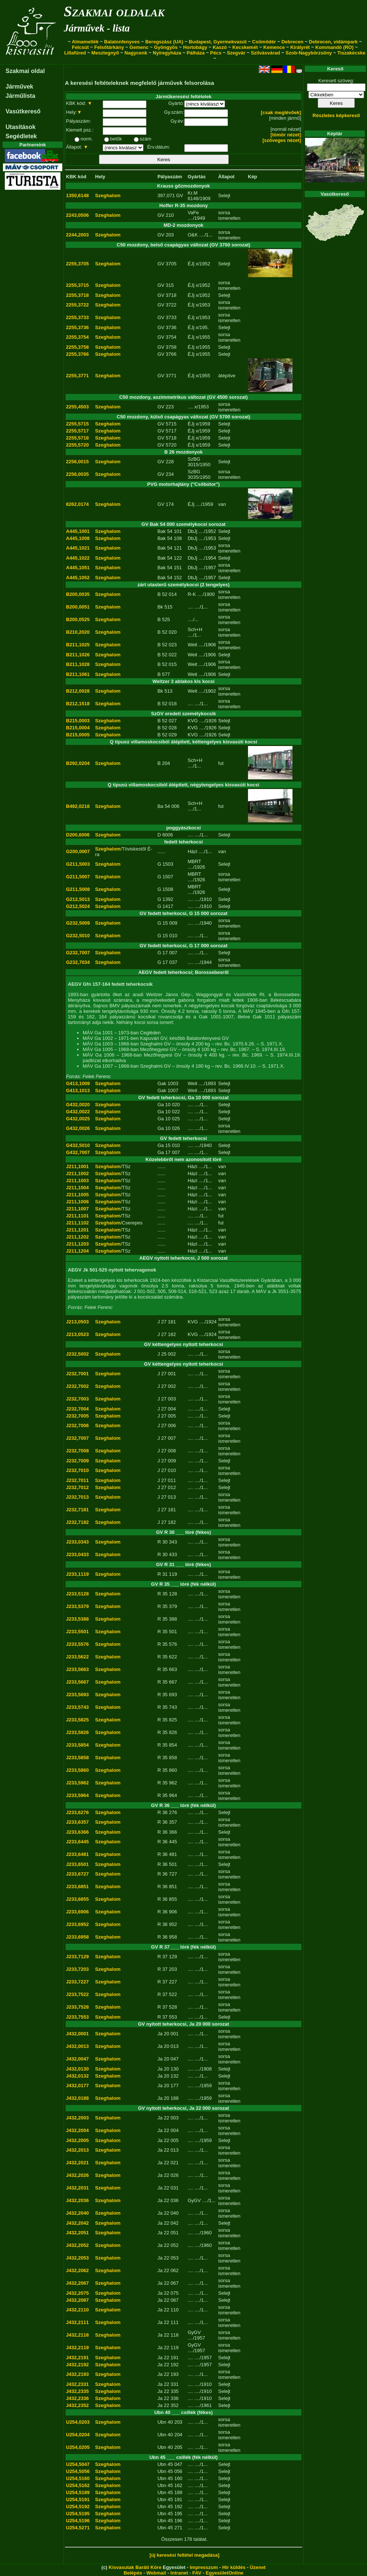  What do you see at coordinates (77, 2130) in the screenshot?
I see `J432,2004` at bounding box center [77, 2130].